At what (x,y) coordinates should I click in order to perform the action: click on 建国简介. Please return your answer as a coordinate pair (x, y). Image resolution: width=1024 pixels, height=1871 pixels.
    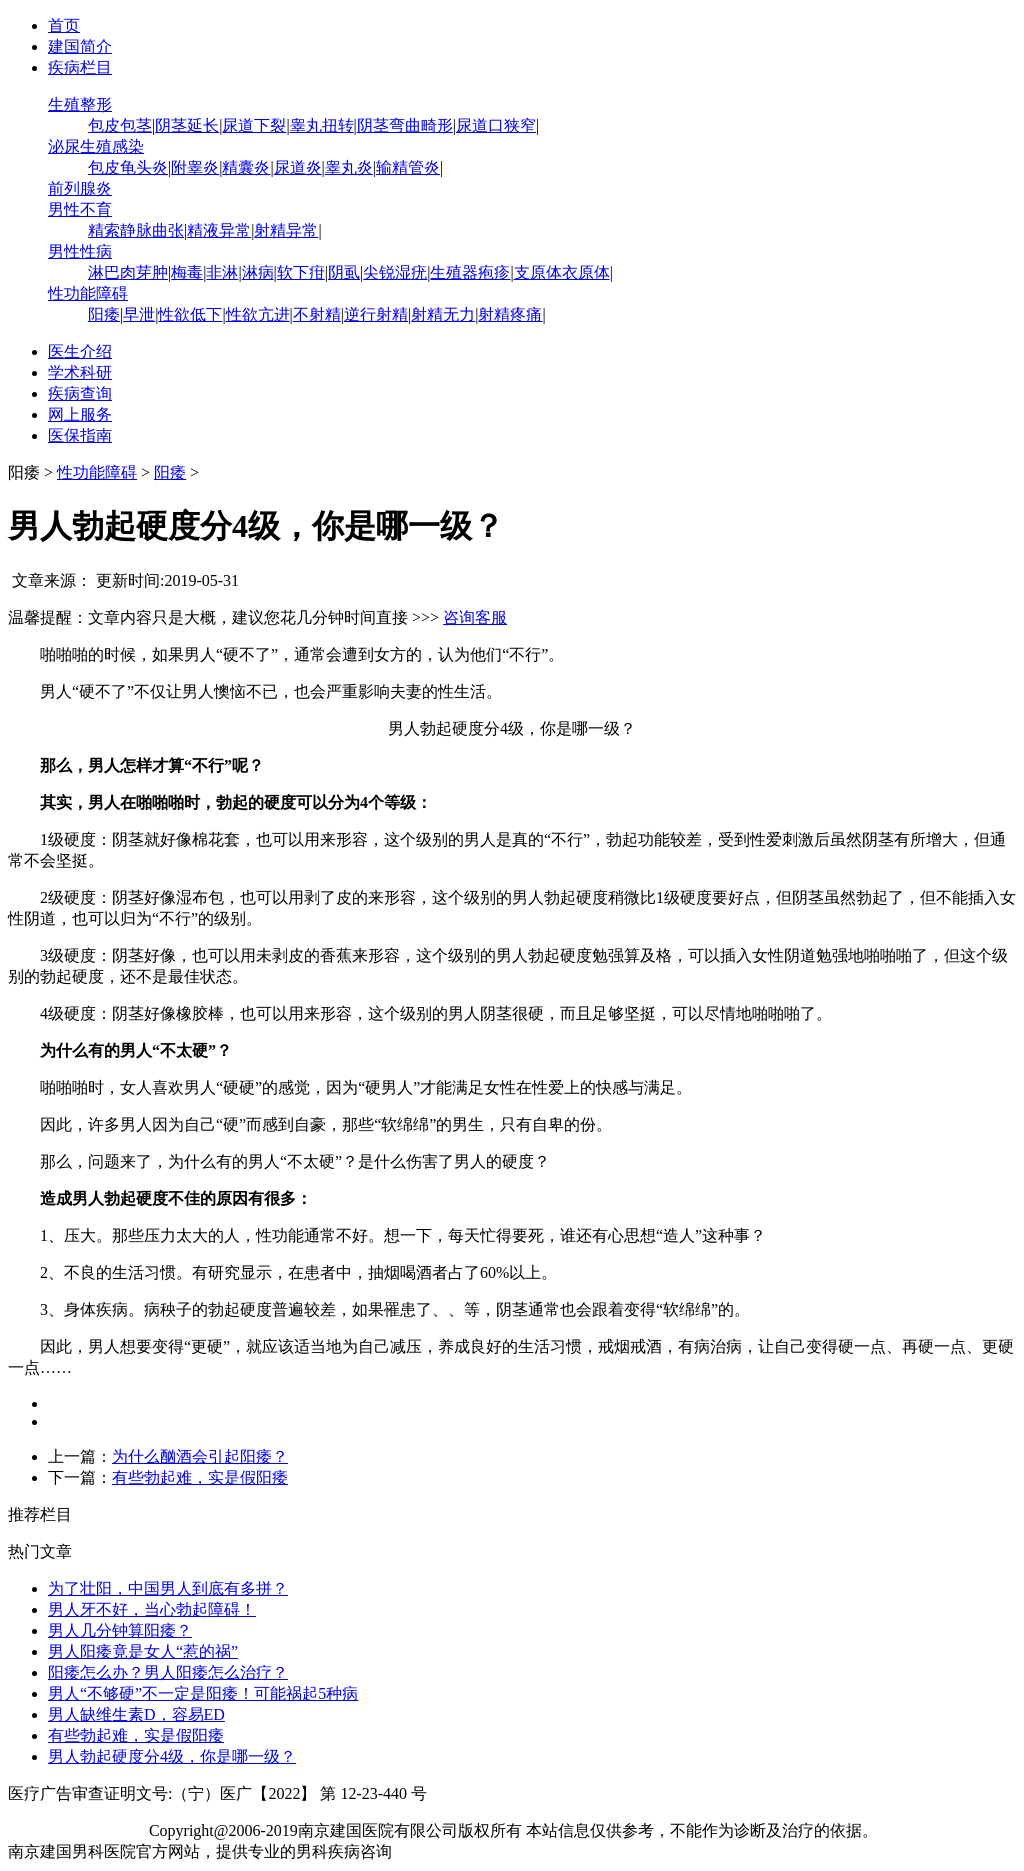
    Looking at the image, I should click on (80, 46).